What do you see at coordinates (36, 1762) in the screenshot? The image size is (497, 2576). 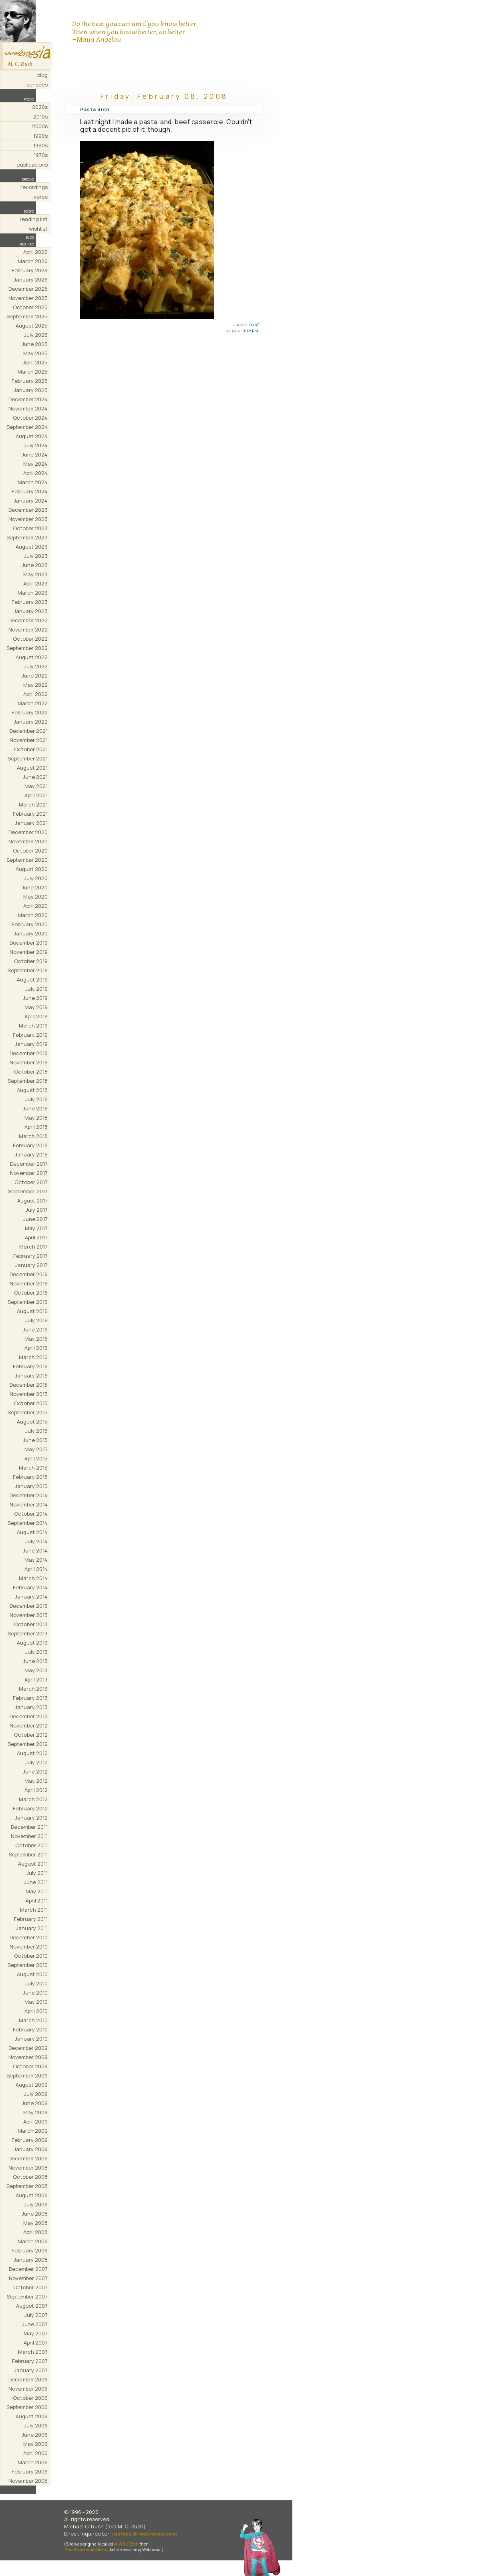 I see `July 2012` at bounding box center [36, 1762].